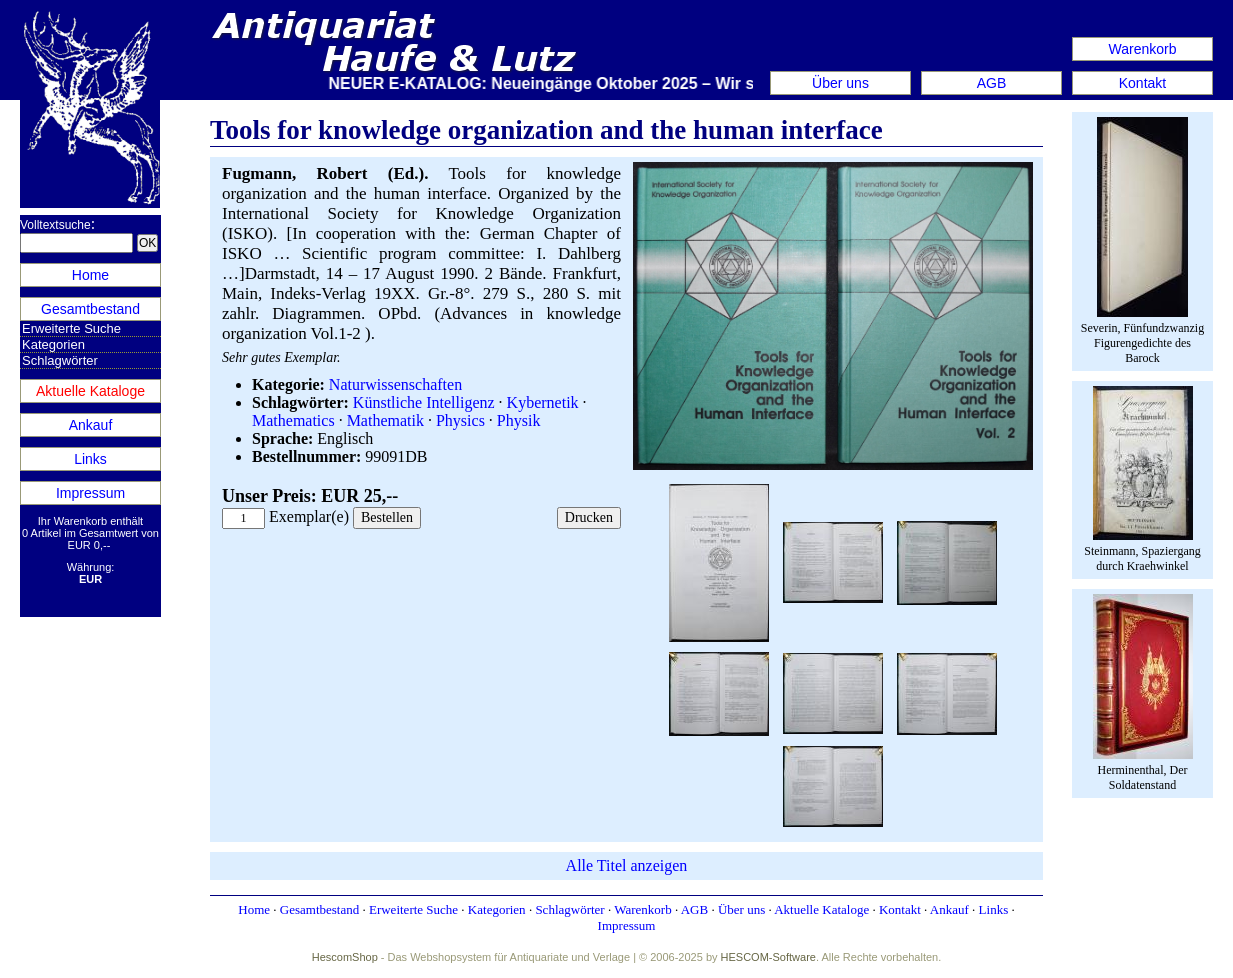 The height and width of the screenshot is (978, 1233). Describe the element at coordinates (91, 425) in the screenshot. I see `Ankauf` at that location.